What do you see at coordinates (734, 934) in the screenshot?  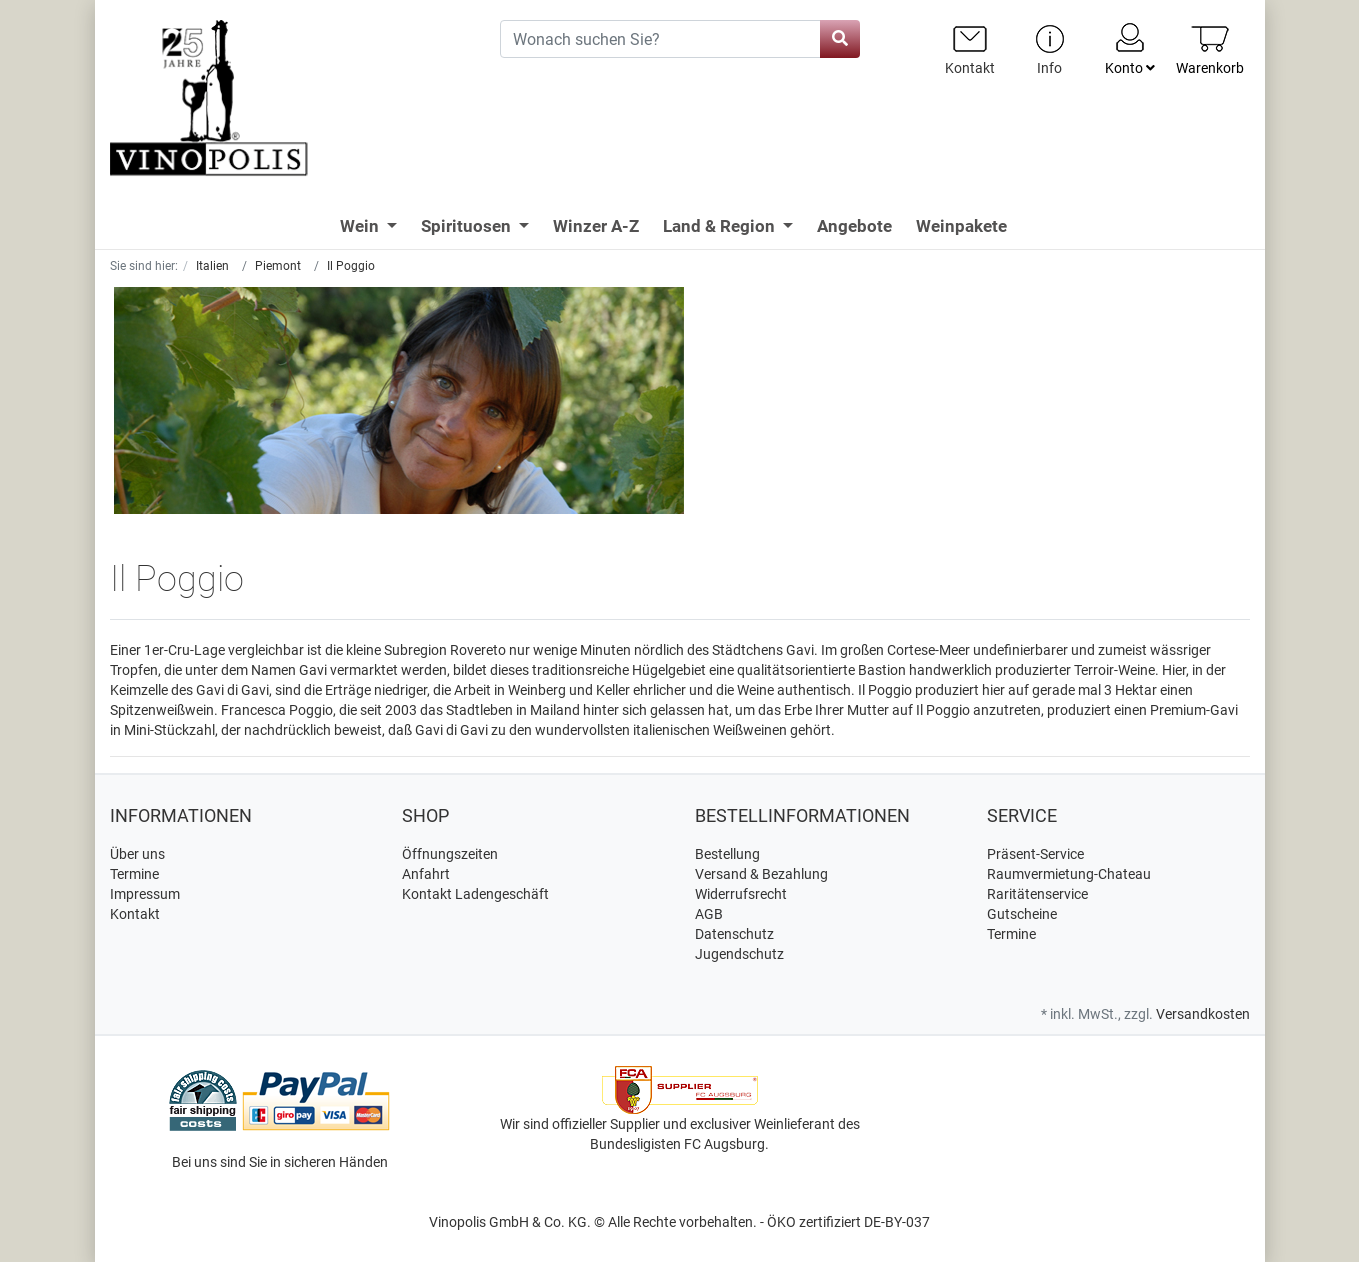 I see `Datenschutz` at bounding box center [734, 934].